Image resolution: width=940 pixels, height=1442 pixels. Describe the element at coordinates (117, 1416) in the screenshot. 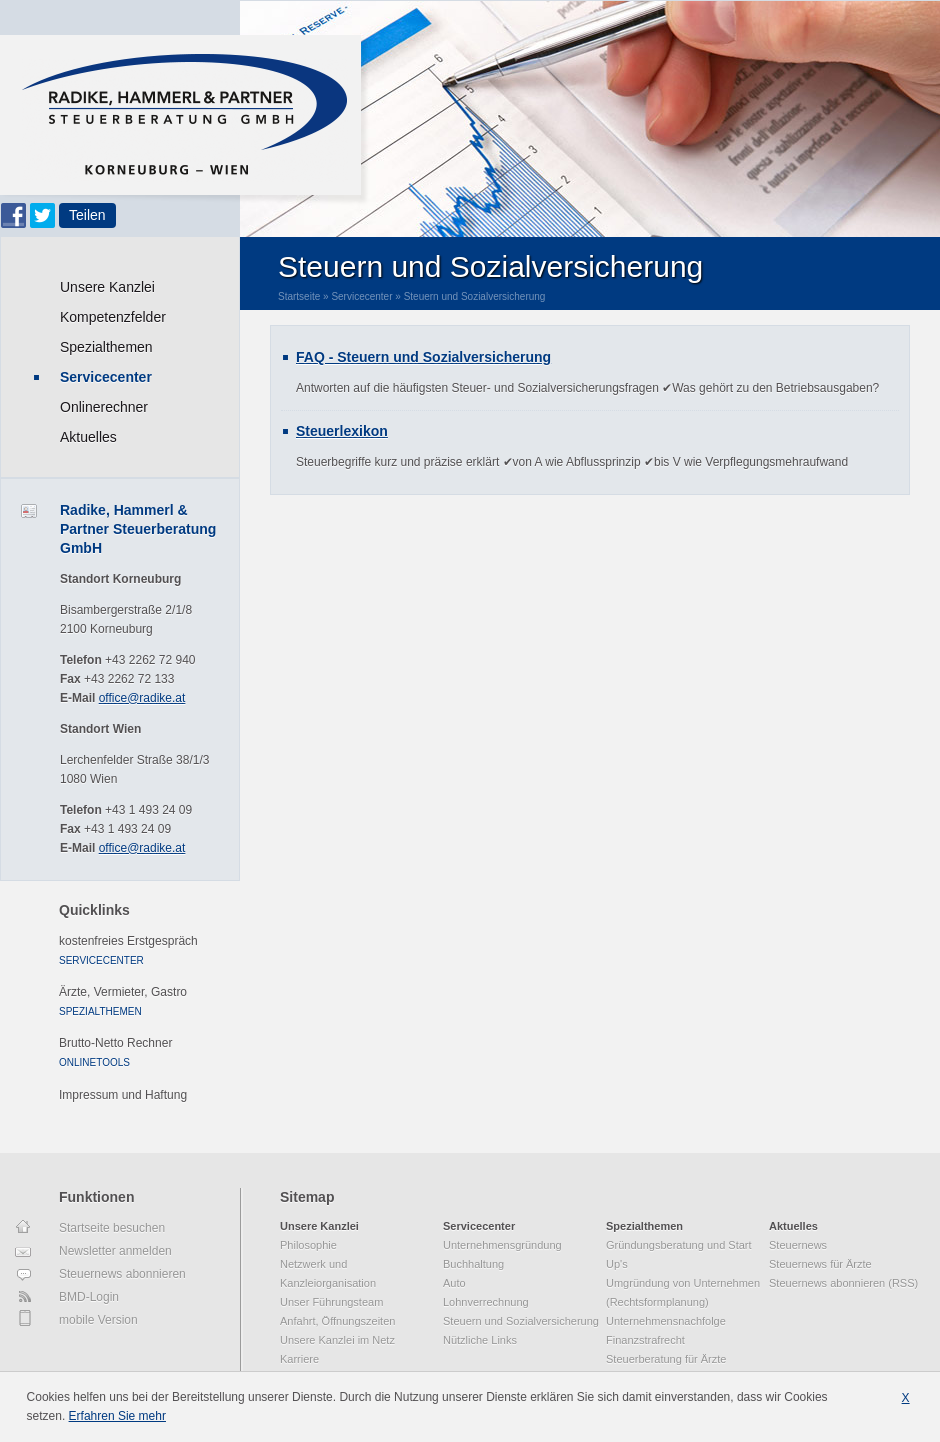

I see `Erfahren Sie mehr` at that location.